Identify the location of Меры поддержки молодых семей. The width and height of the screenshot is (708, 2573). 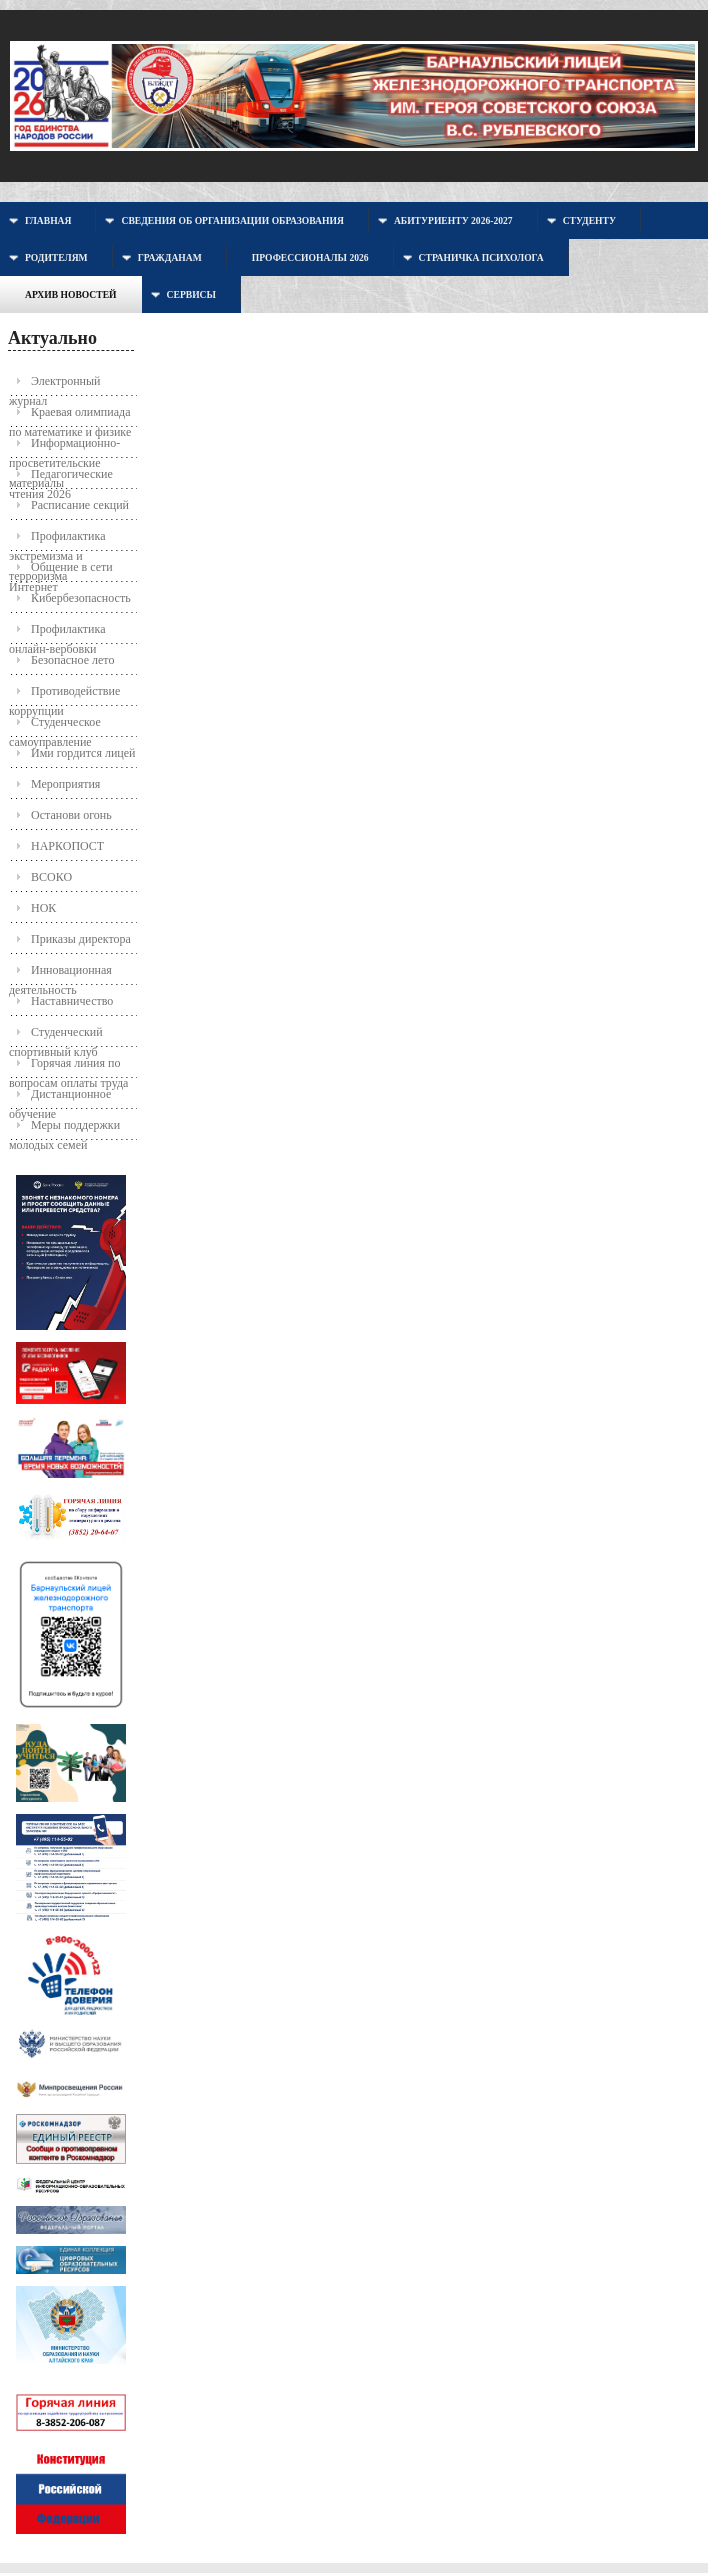
(64, 1129).